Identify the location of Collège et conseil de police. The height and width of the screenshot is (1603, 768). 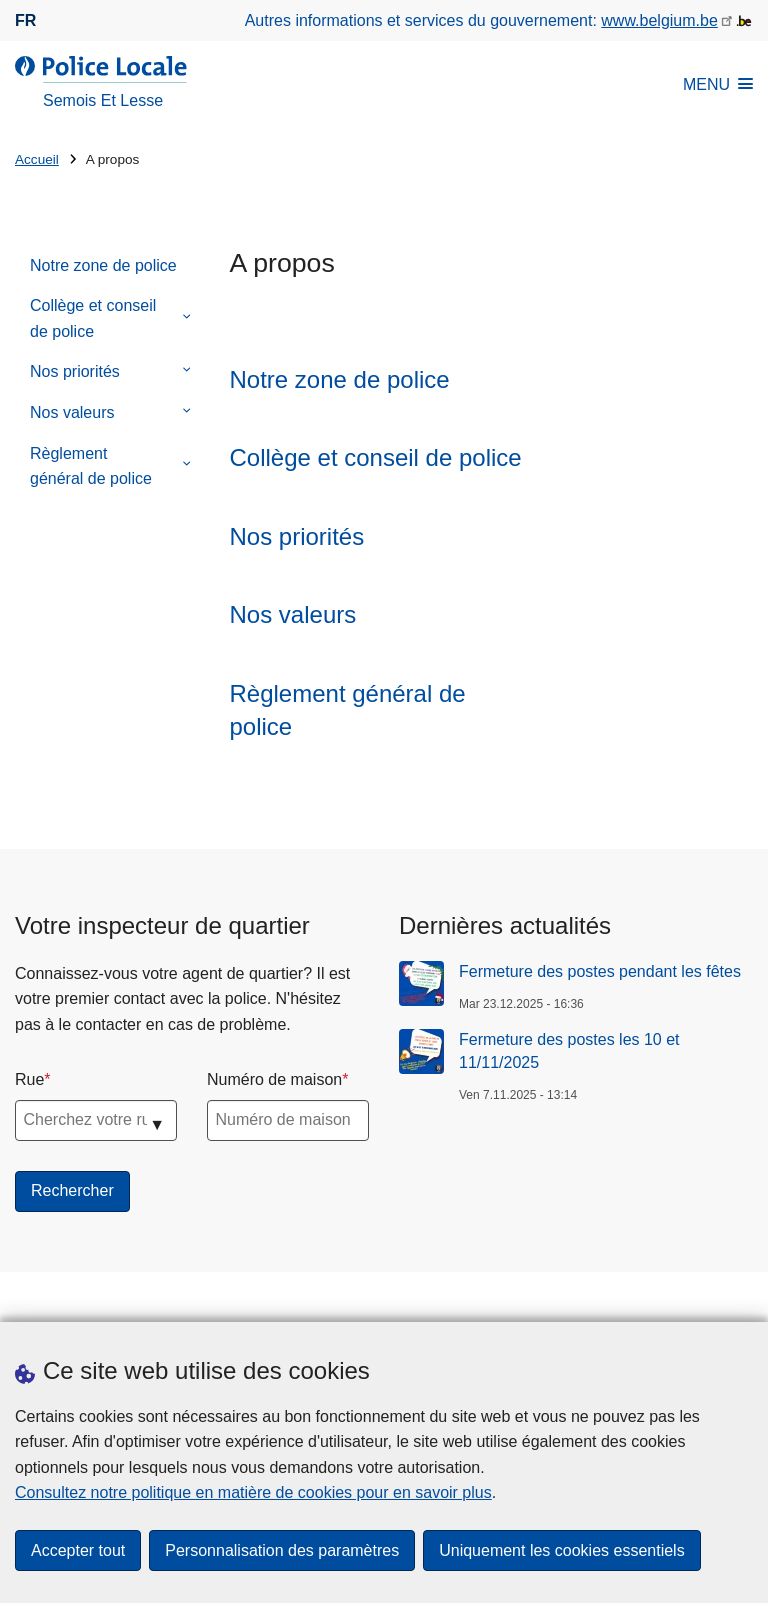
(93, 318).